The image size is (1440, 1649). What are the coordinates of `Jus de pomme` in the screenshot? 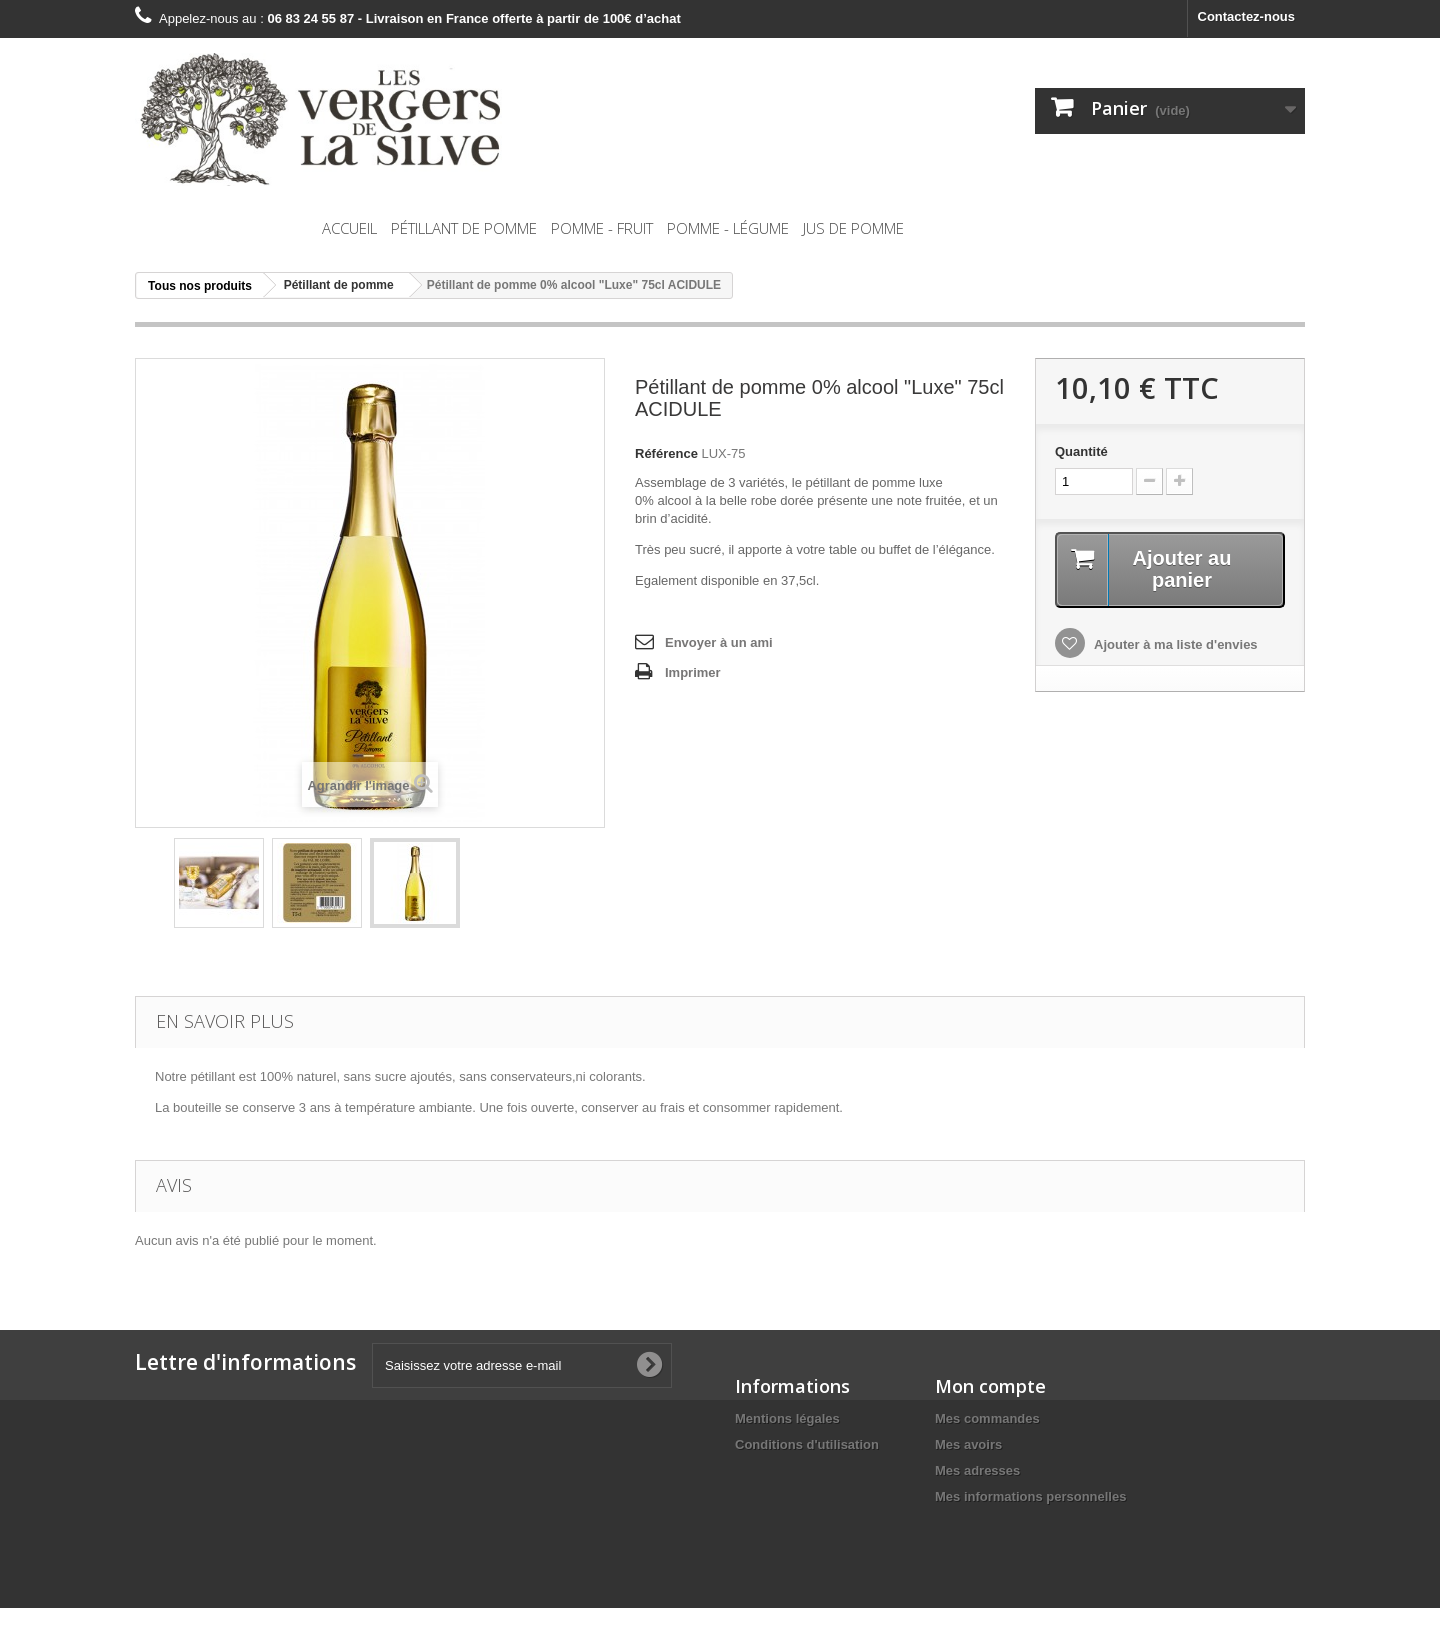 It's located at (853, 228).